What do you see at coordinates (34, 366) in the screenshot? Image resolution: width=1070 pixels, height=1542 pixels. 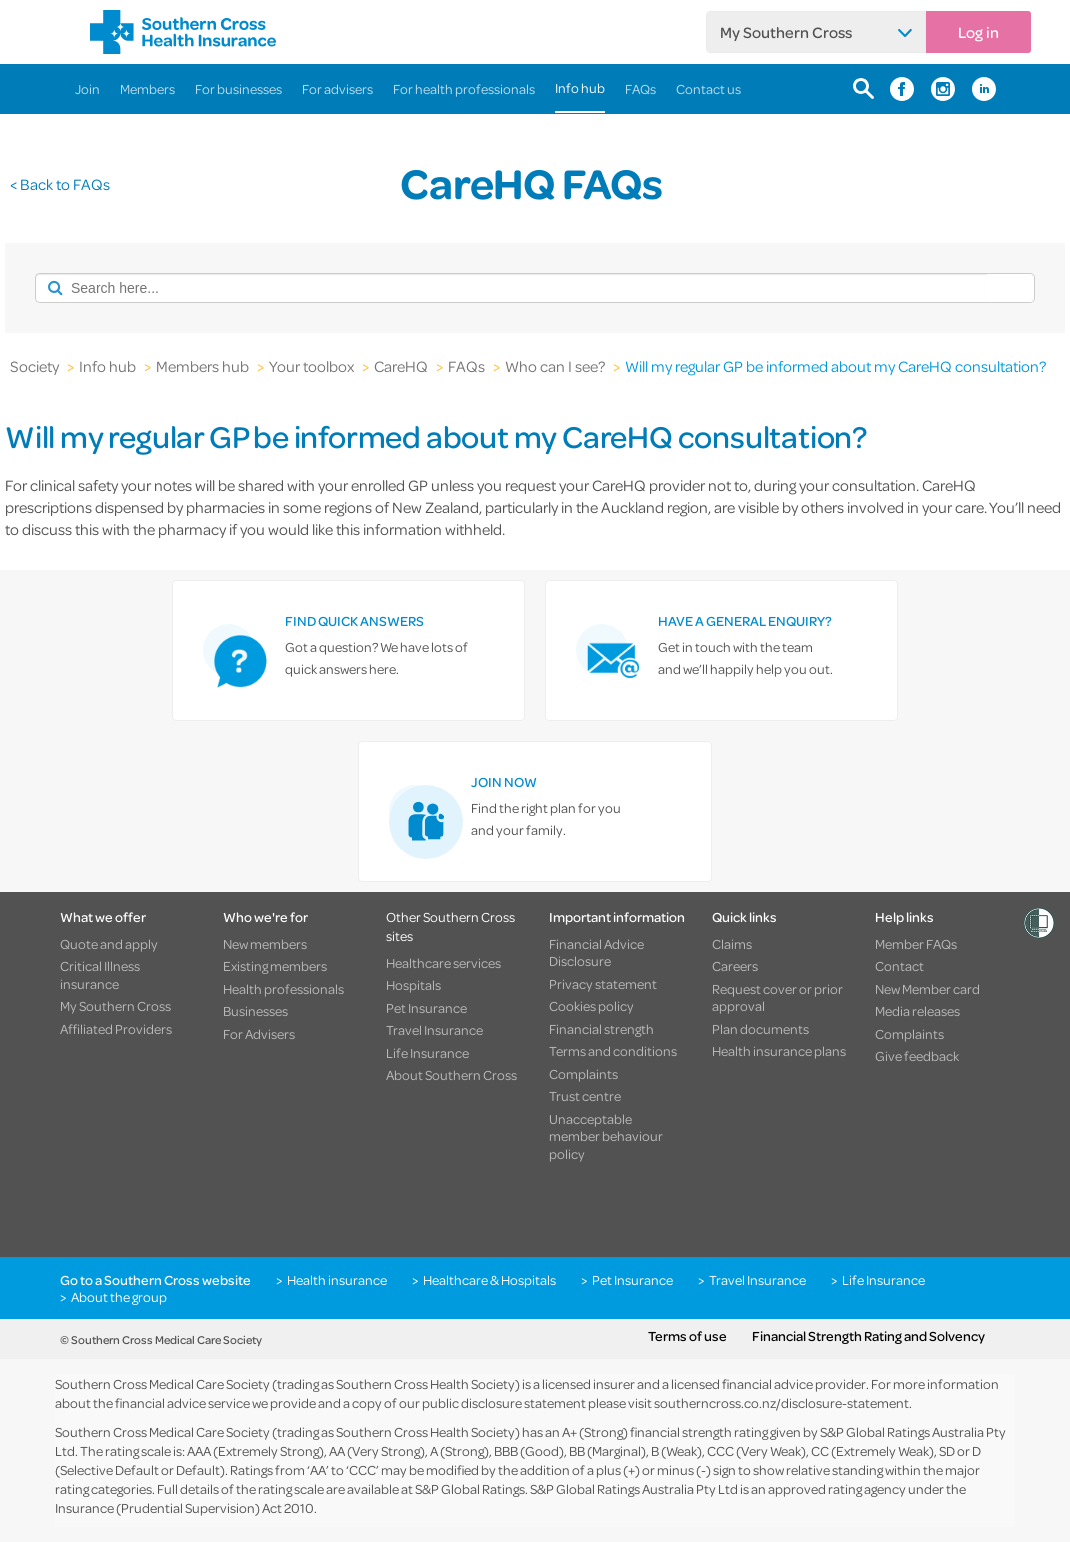 I see `Society` at bounding box center [34, 366].